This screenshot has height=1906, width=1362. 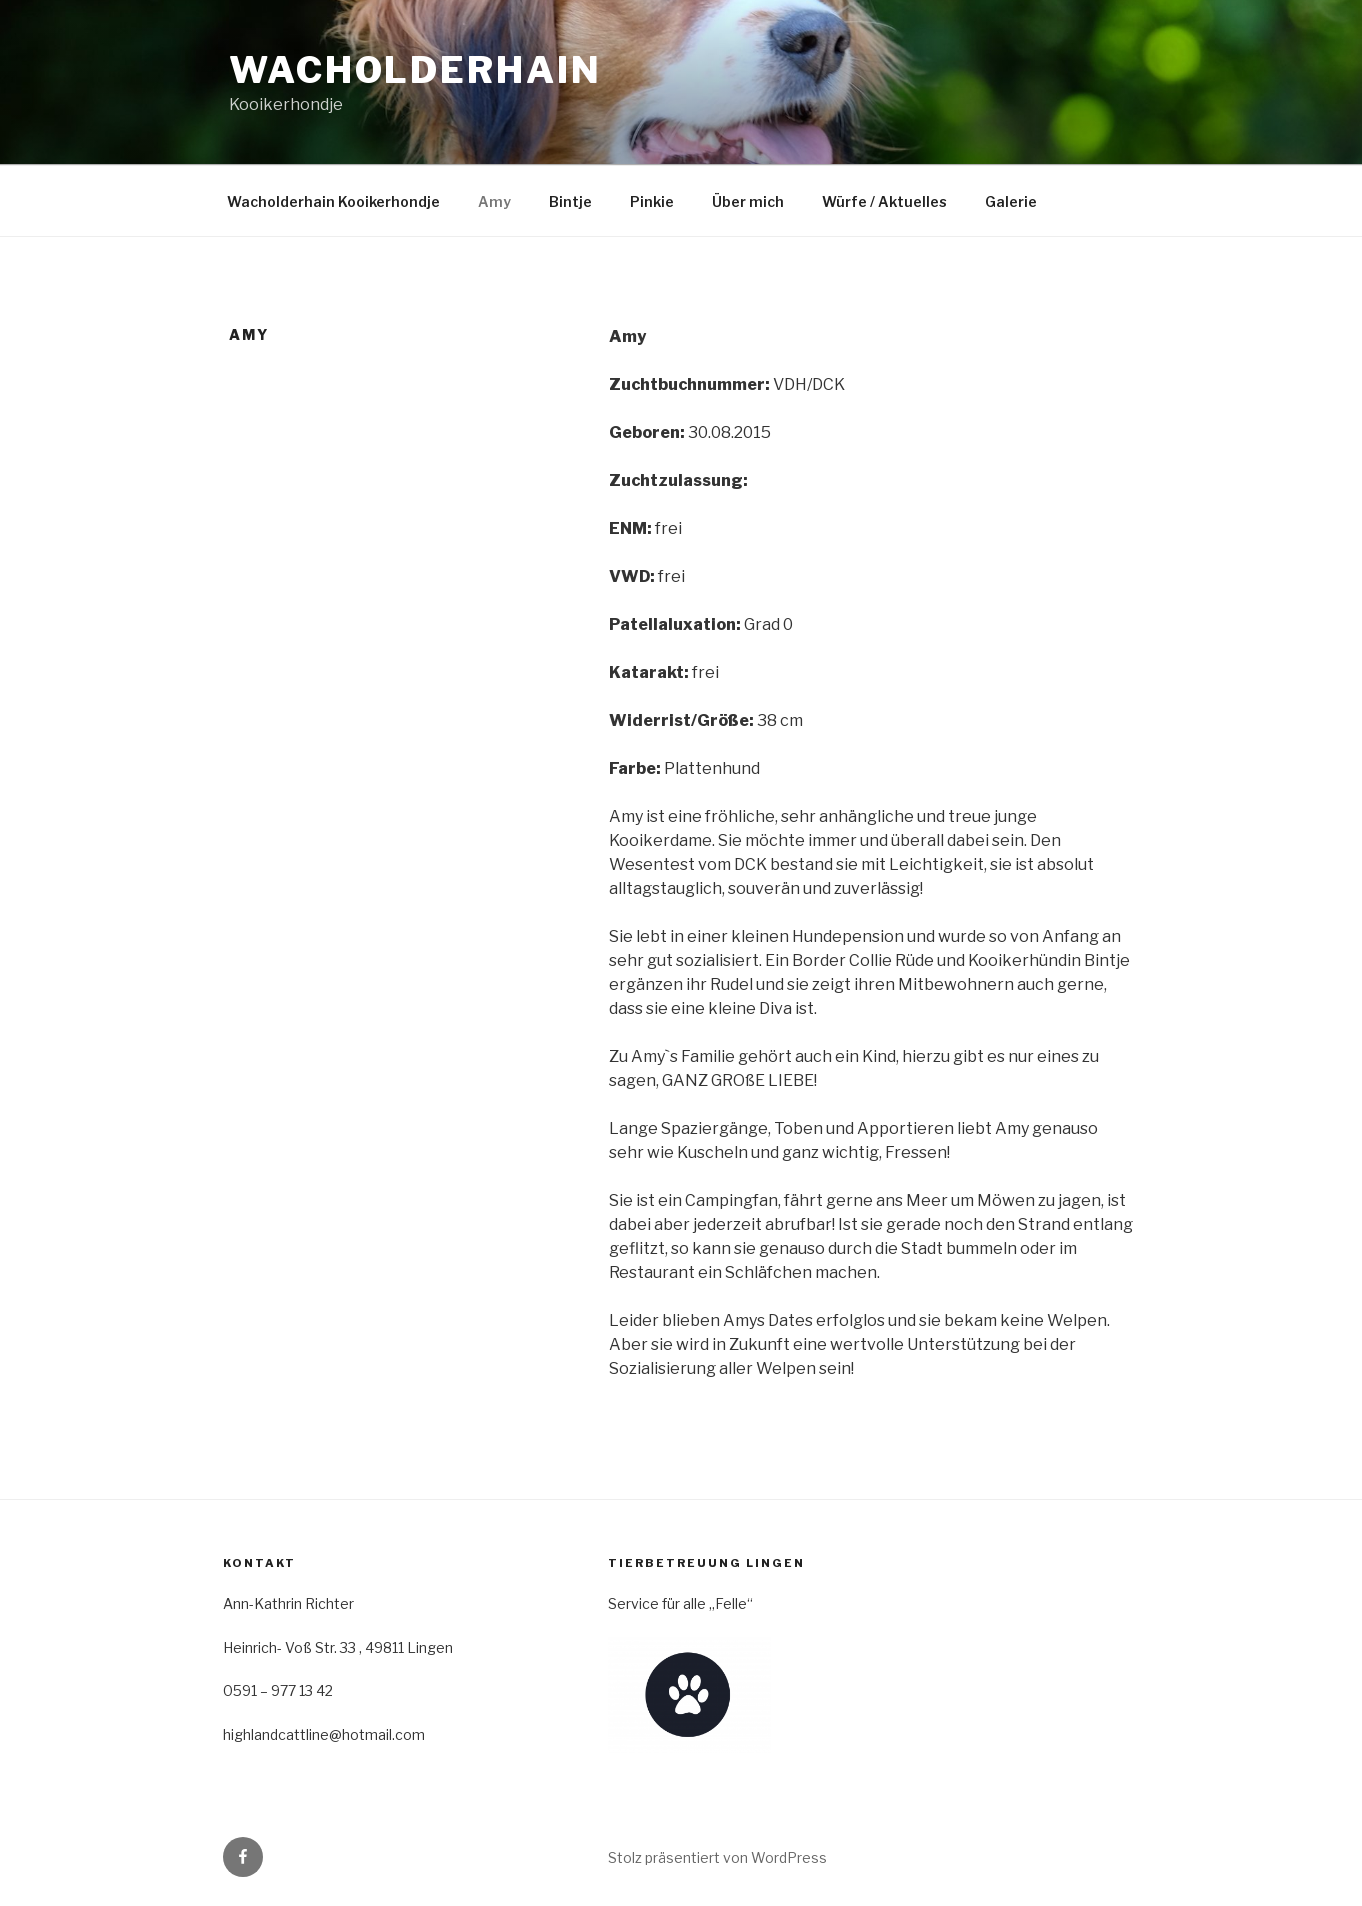 I want to click on Stolz präsentiert von WordPress, so click(x=717, y=1857).